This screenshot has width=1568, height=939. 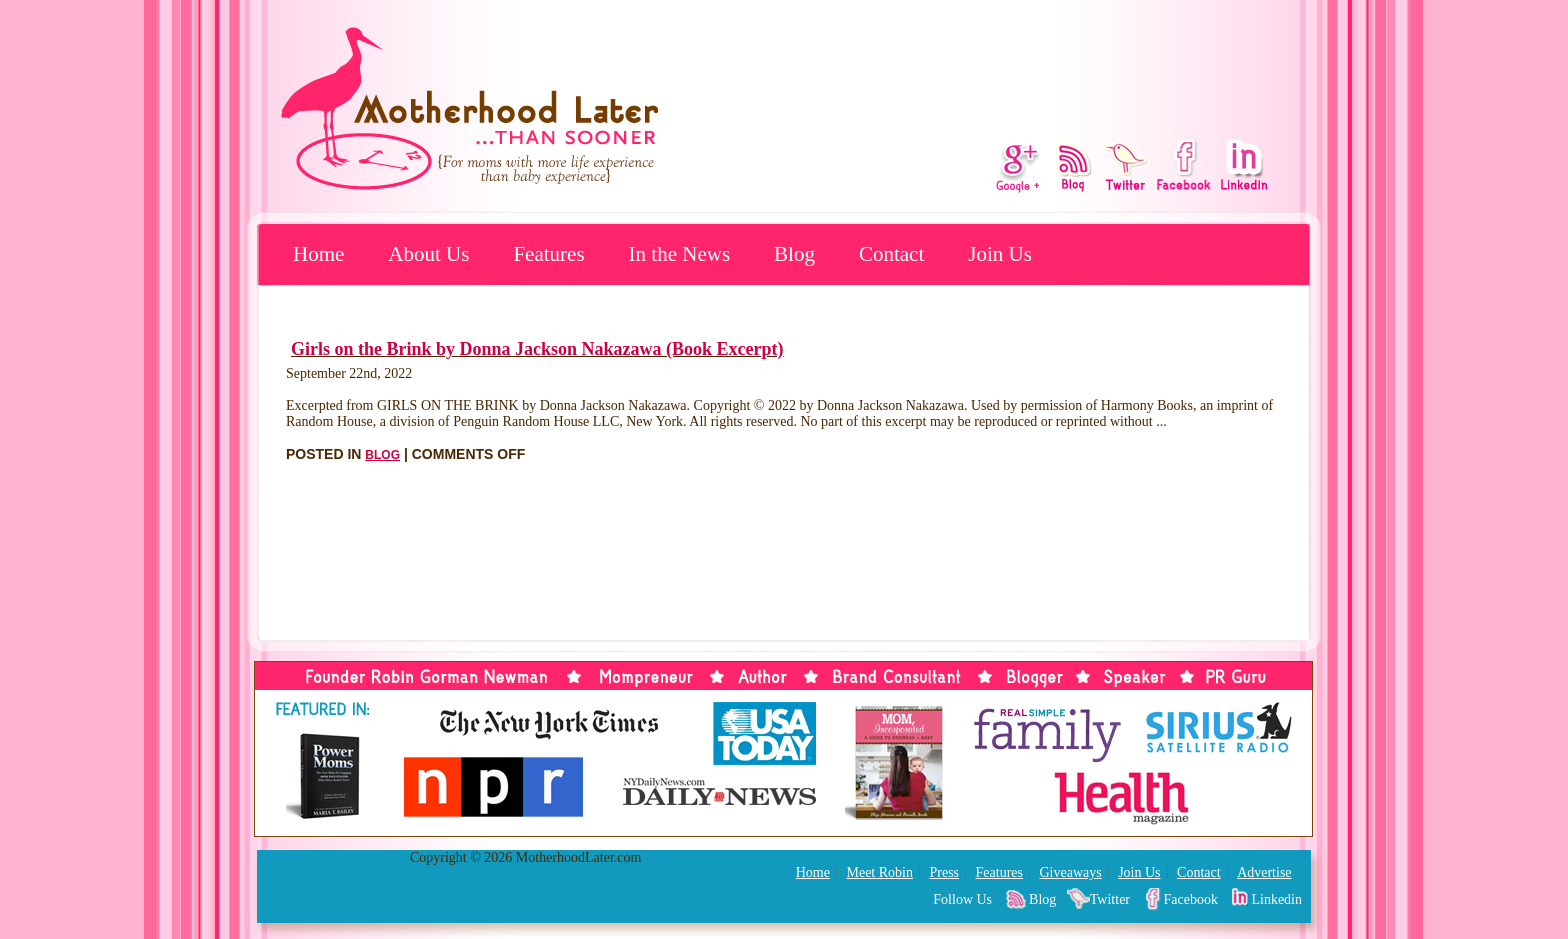 What do you see at coordinates (428, 254) in the screenshot?
I see `About Us` at bounding box center [428, 254].